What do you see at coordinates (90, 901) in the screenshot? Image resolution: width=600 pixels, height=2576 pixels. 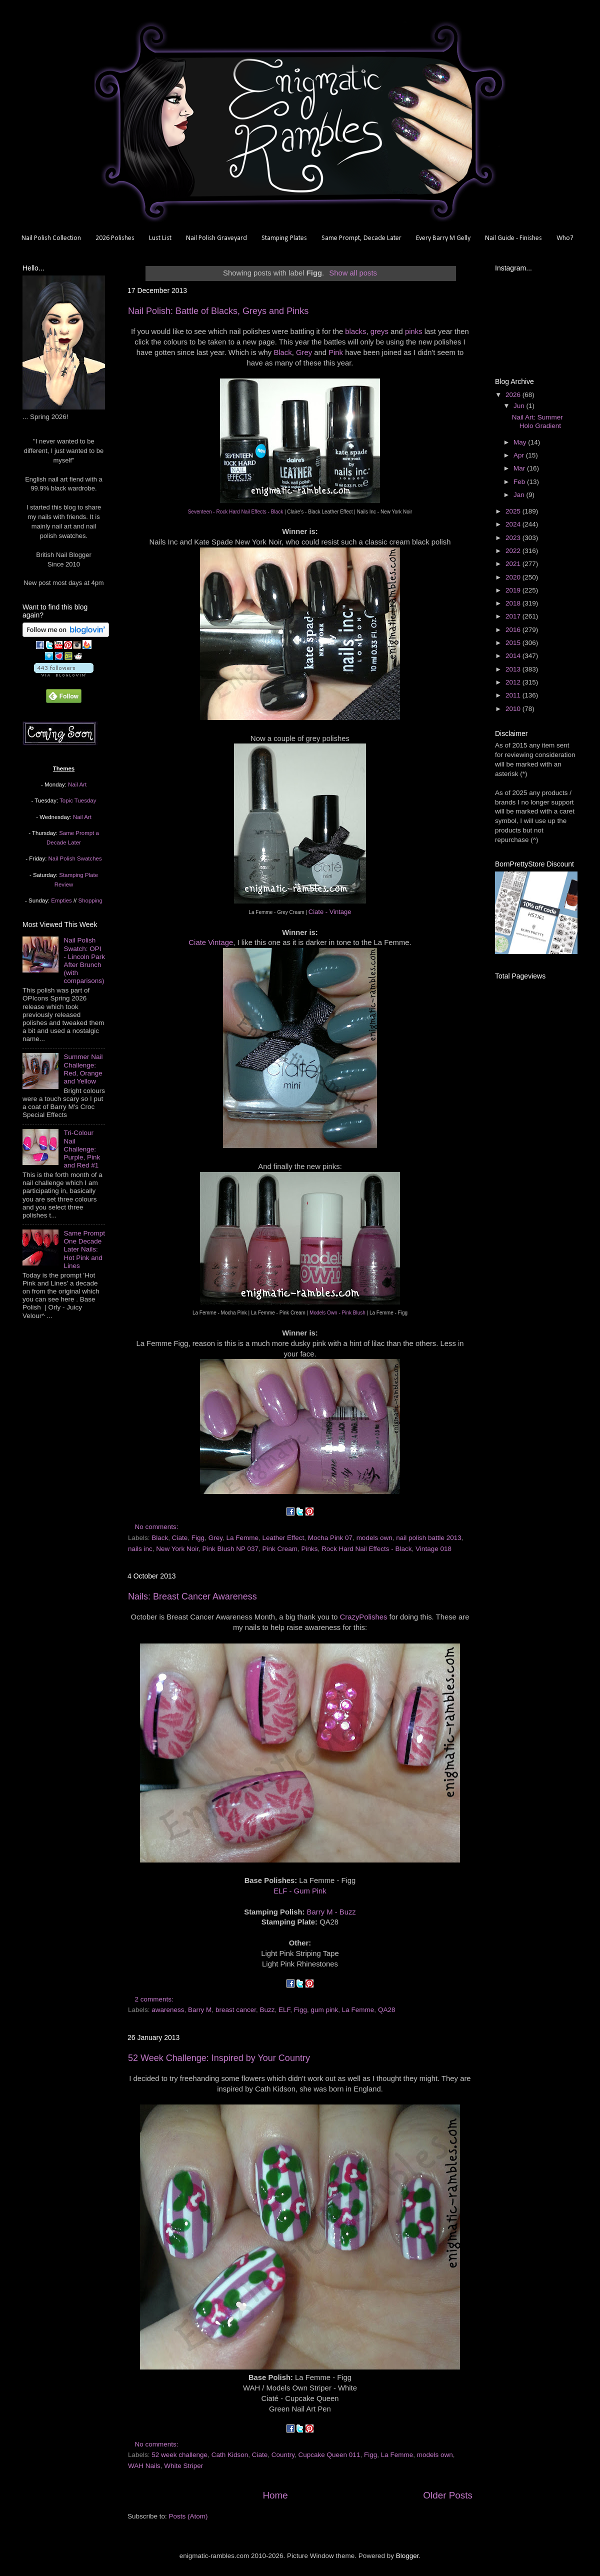 I see `Shopping` at bounding box center [90, 901].